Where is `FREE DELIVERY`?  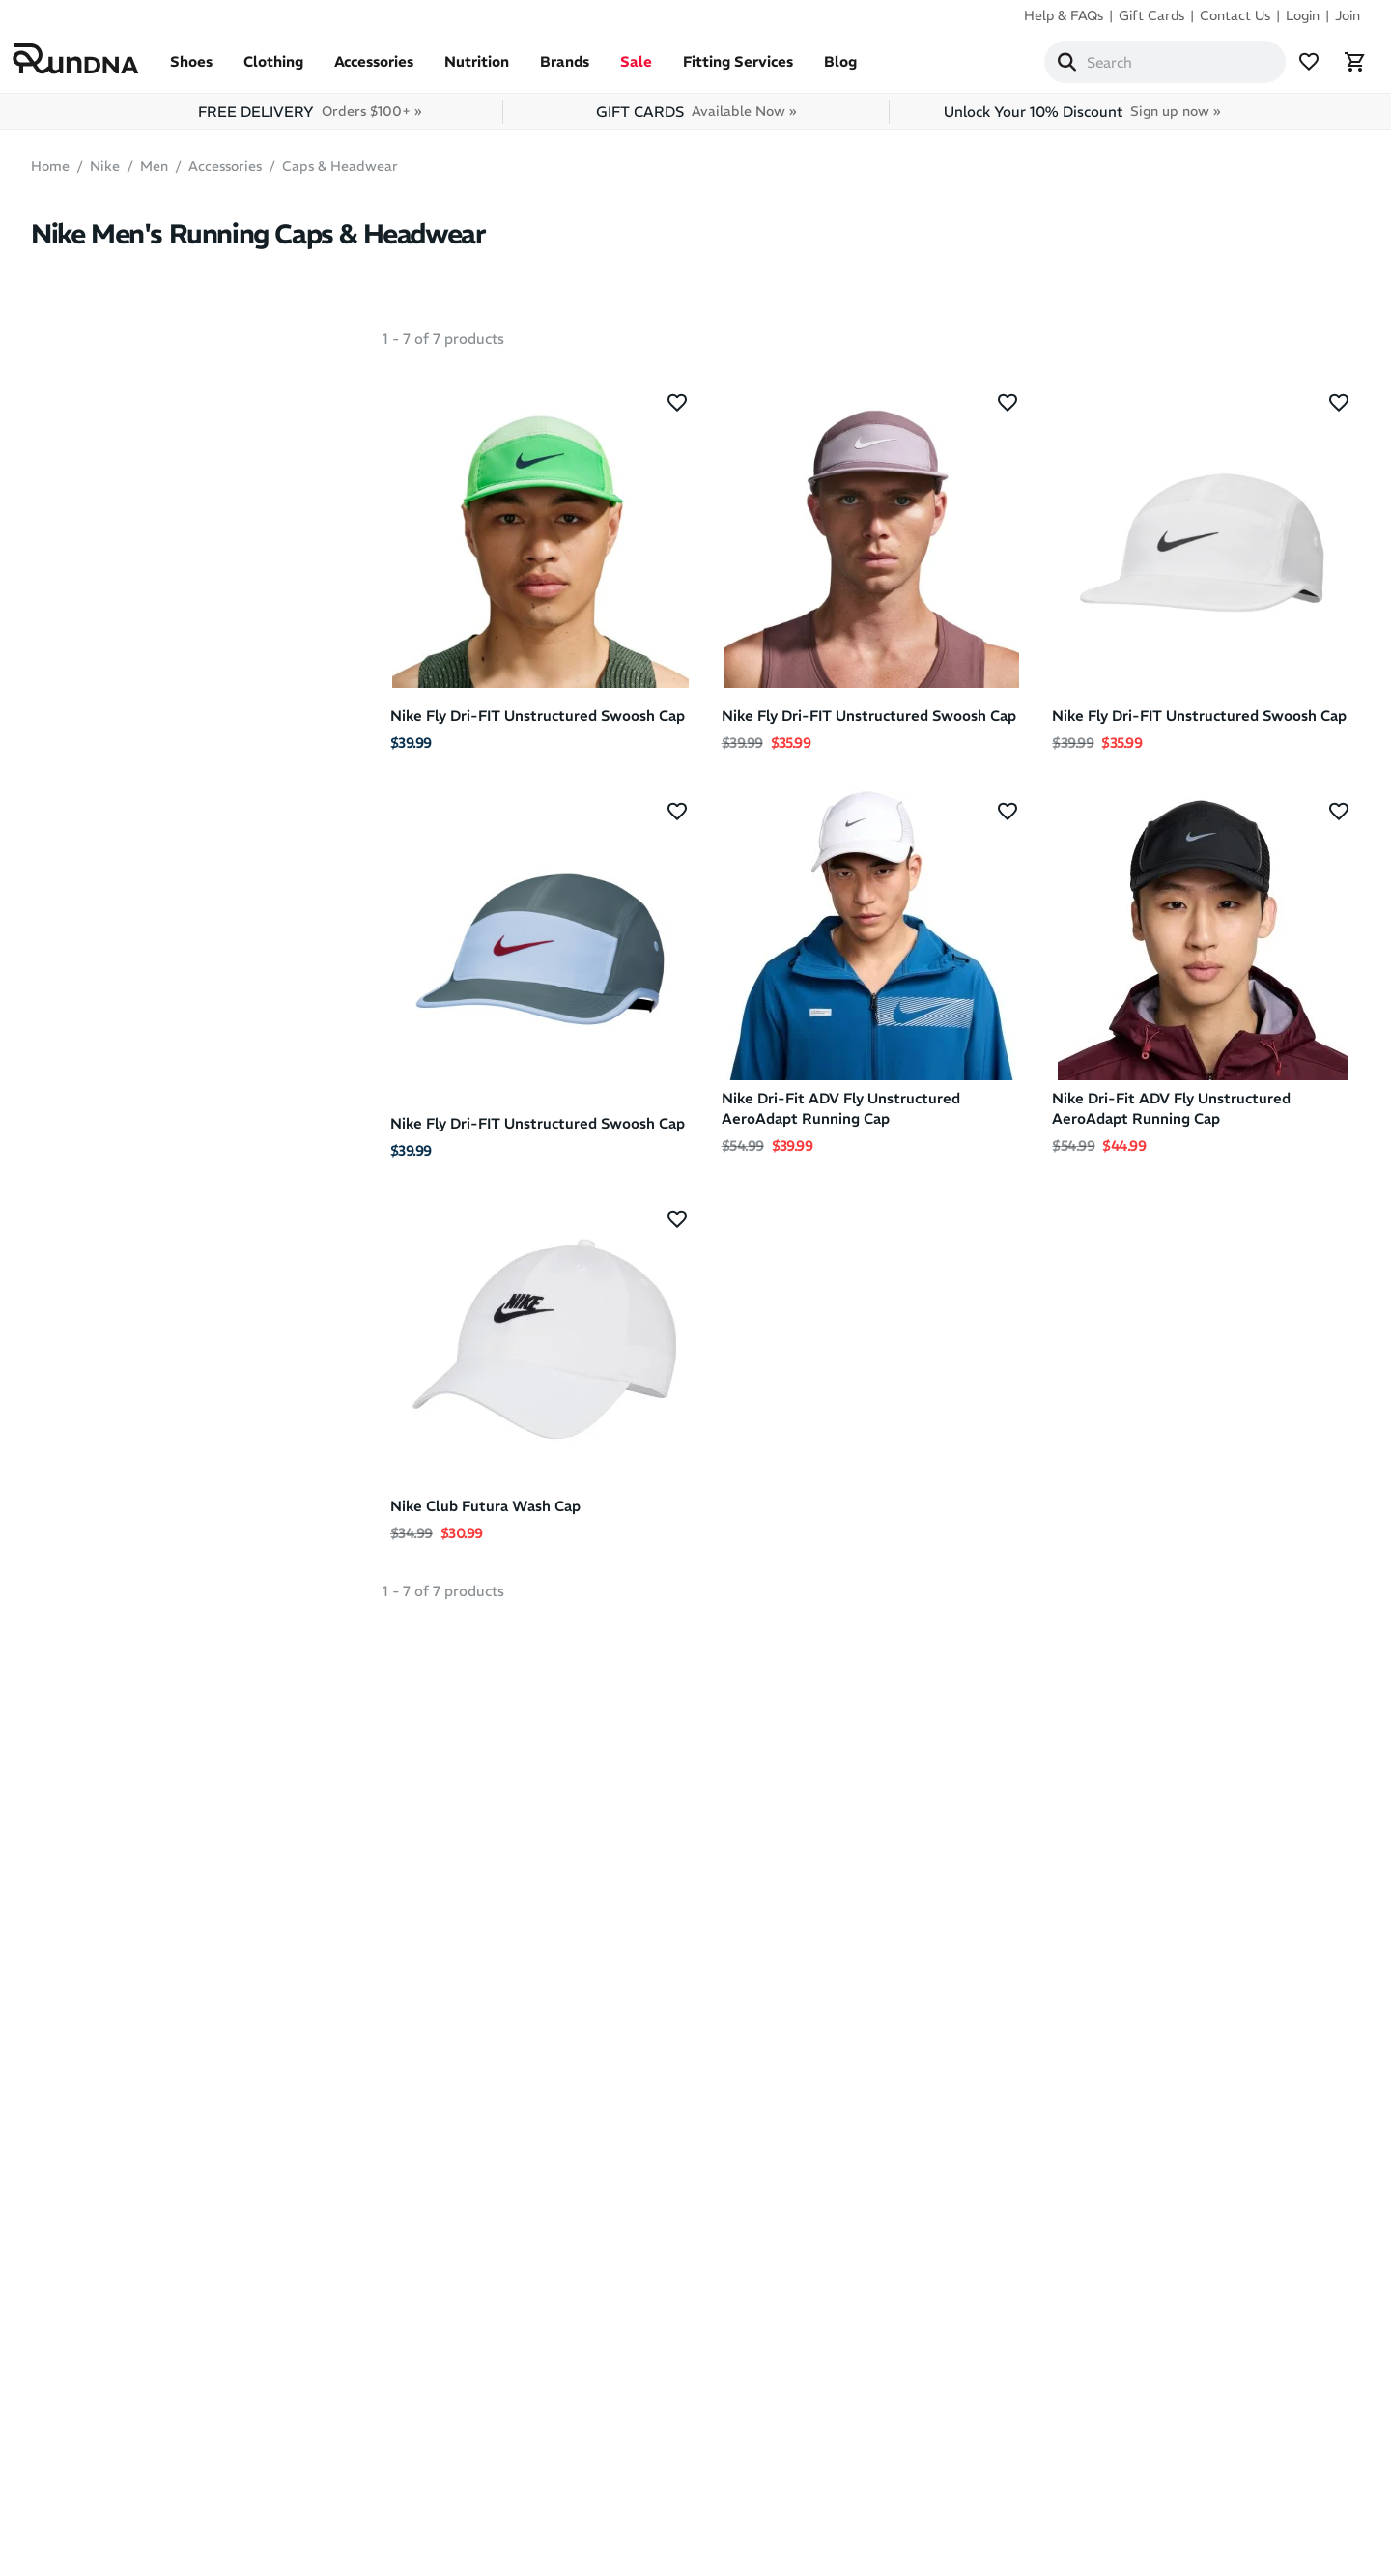 FREE DELIVERY is located at coordinates (309, 119).